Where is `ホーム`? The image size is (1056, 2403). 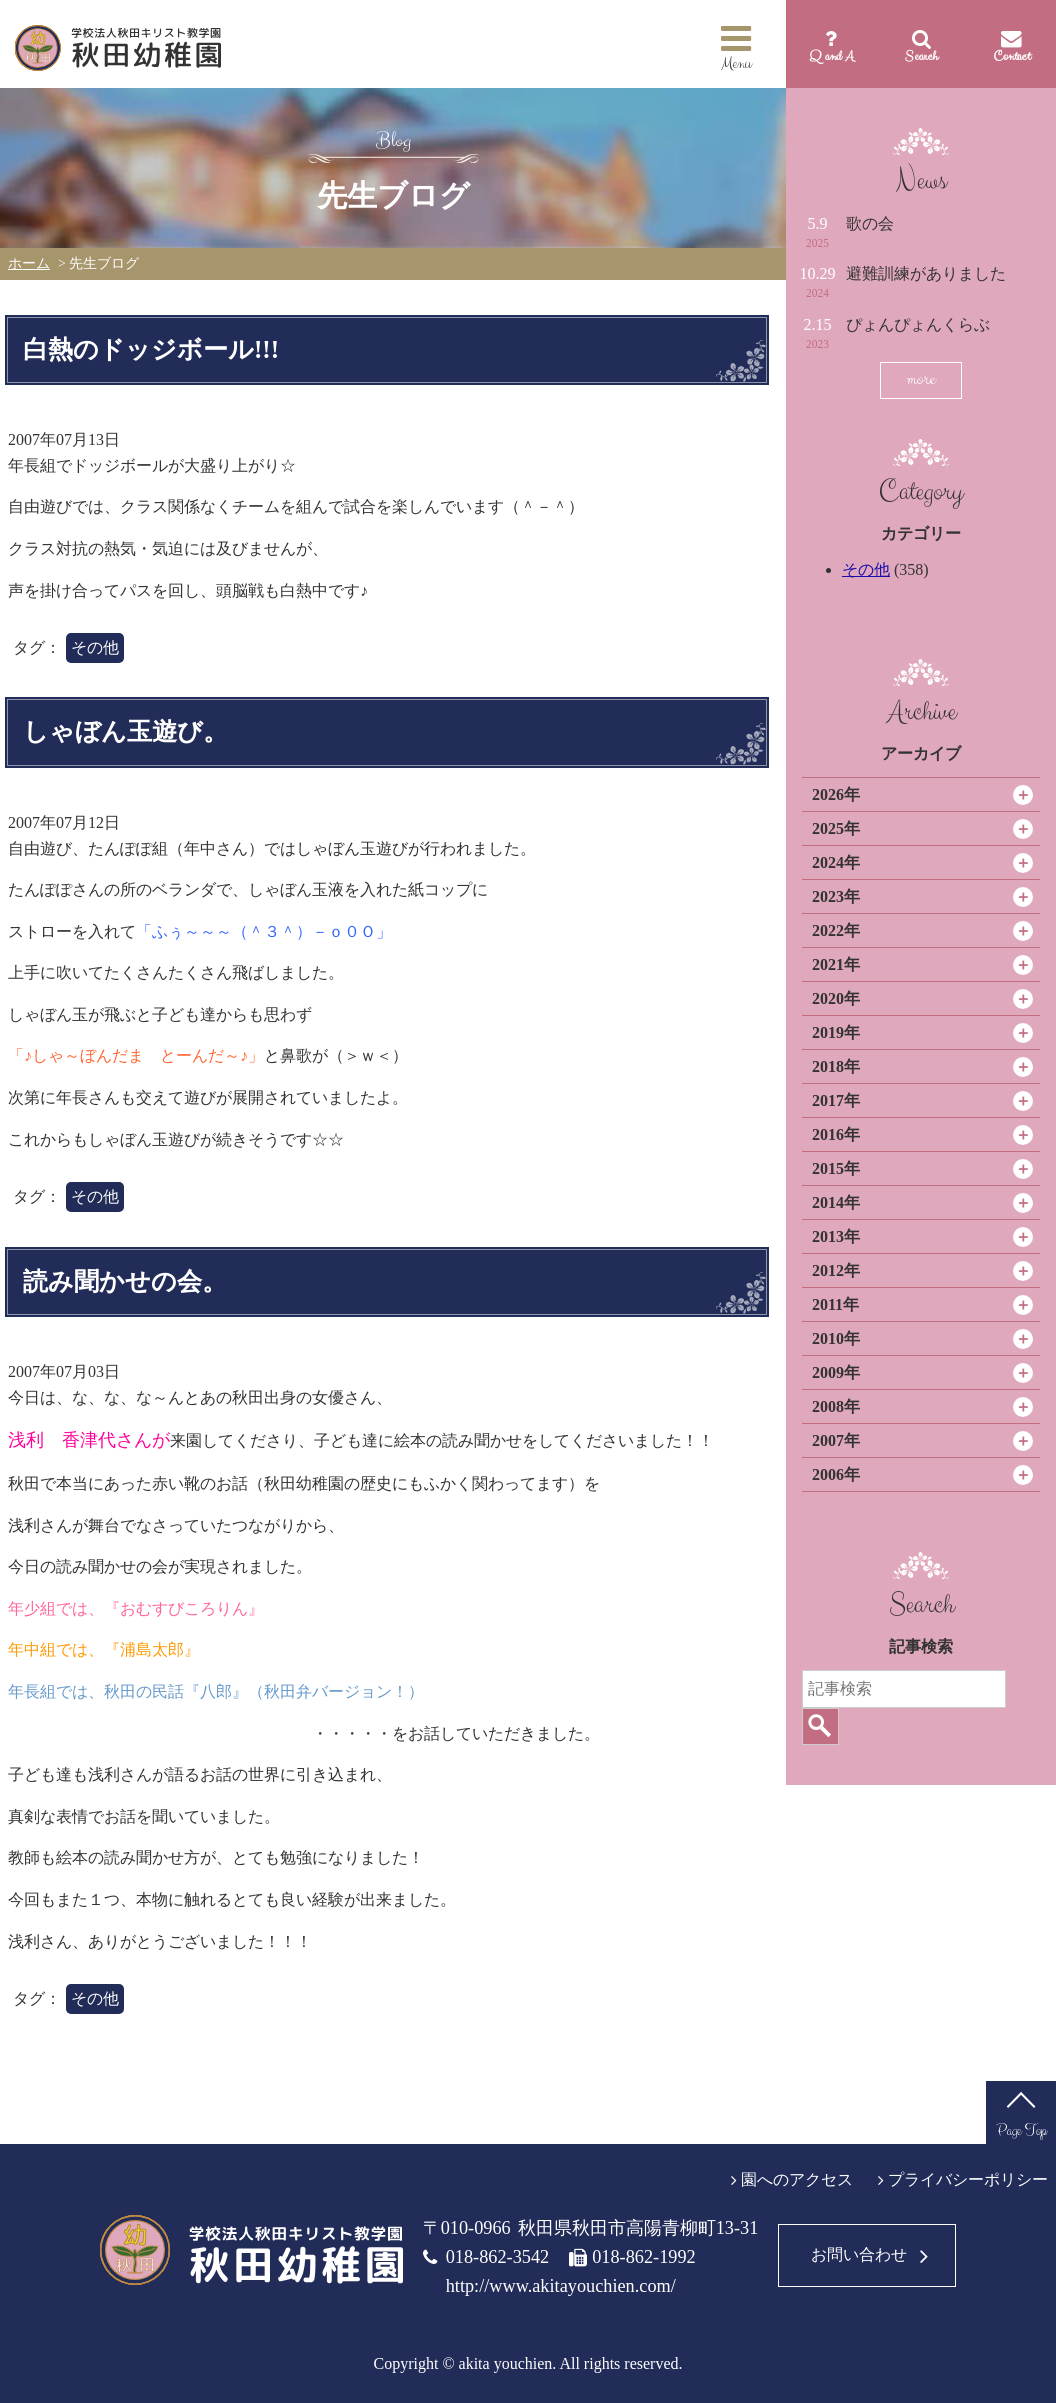
ホーム is located at coordinates (29, 263).